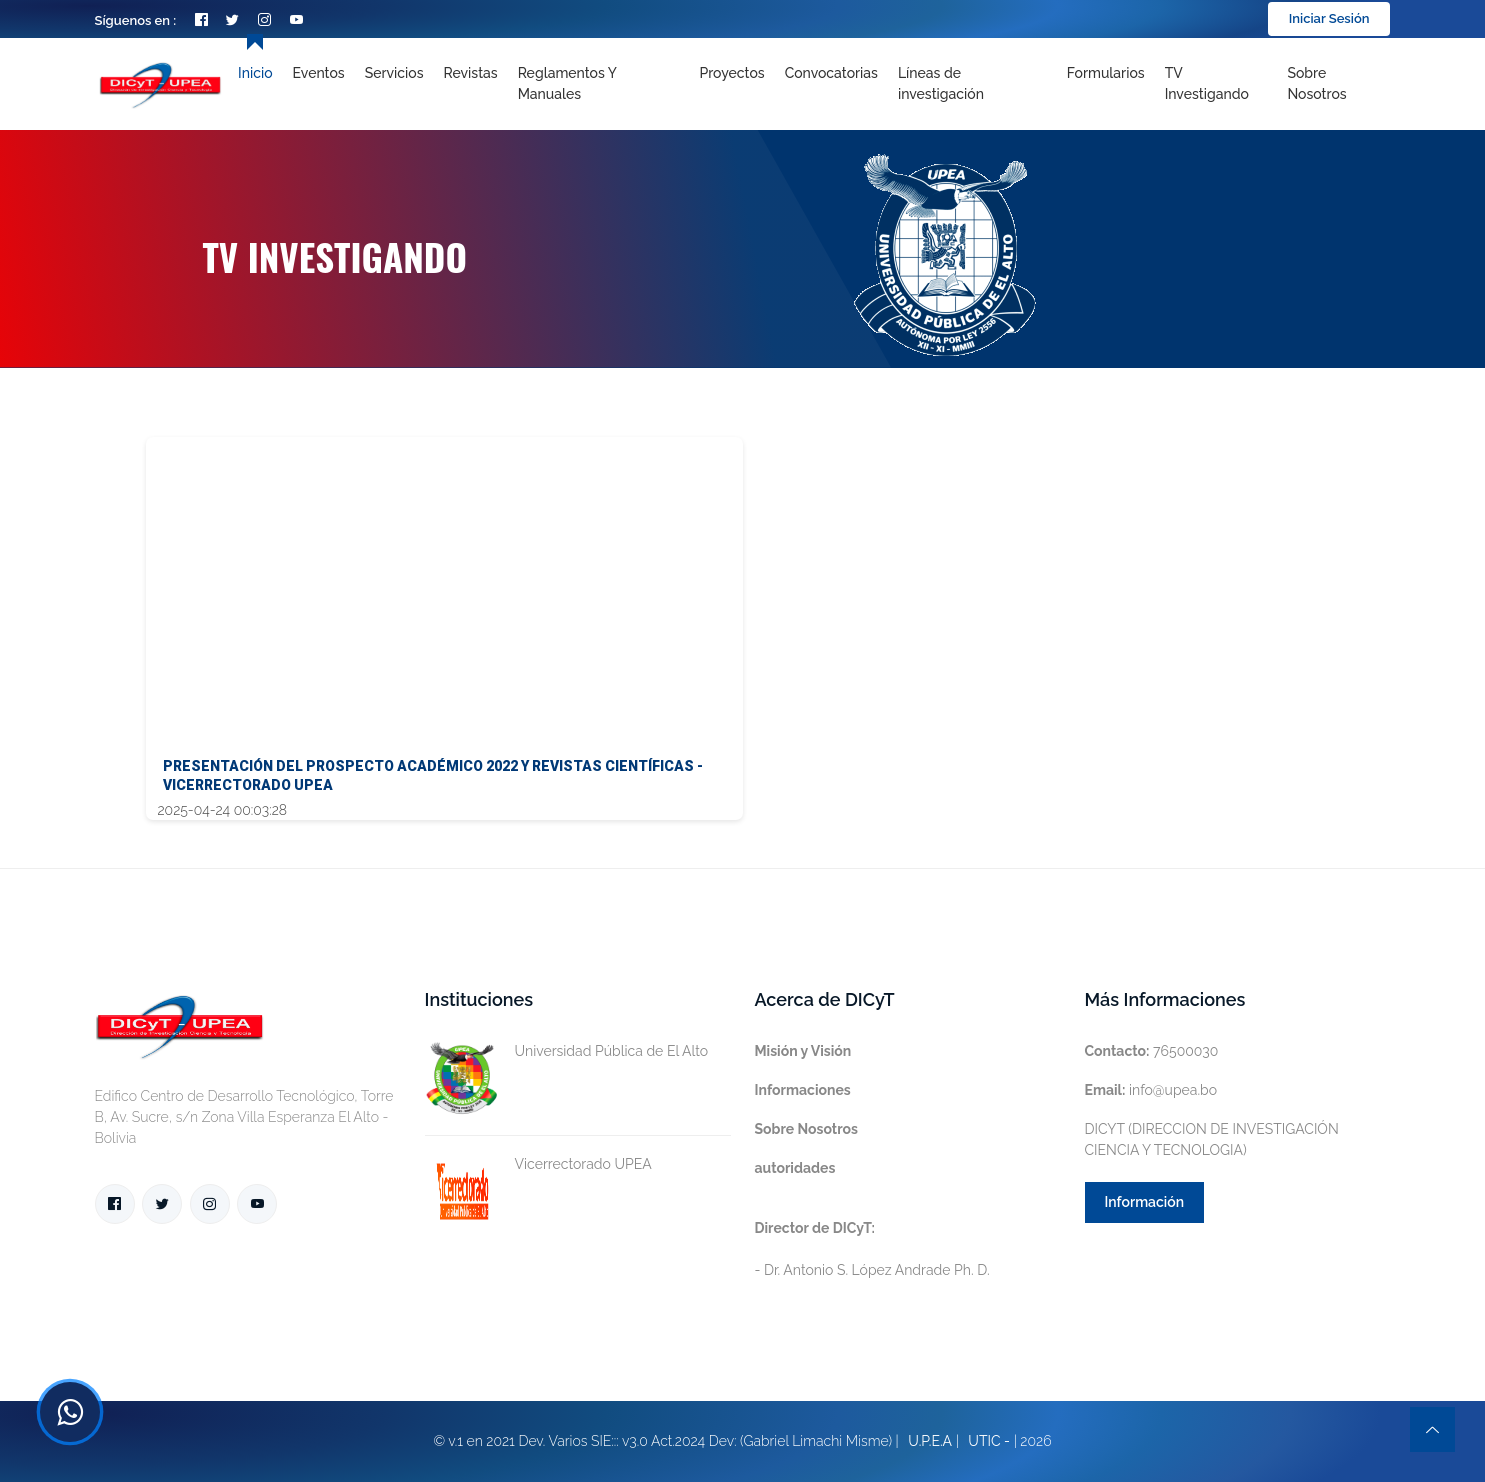 The image size is (1485, 1482). What do you see at coordinates (972, 84) in the screenshot?
I see `[Toggle navigation]` at bounding box center [972, 84].